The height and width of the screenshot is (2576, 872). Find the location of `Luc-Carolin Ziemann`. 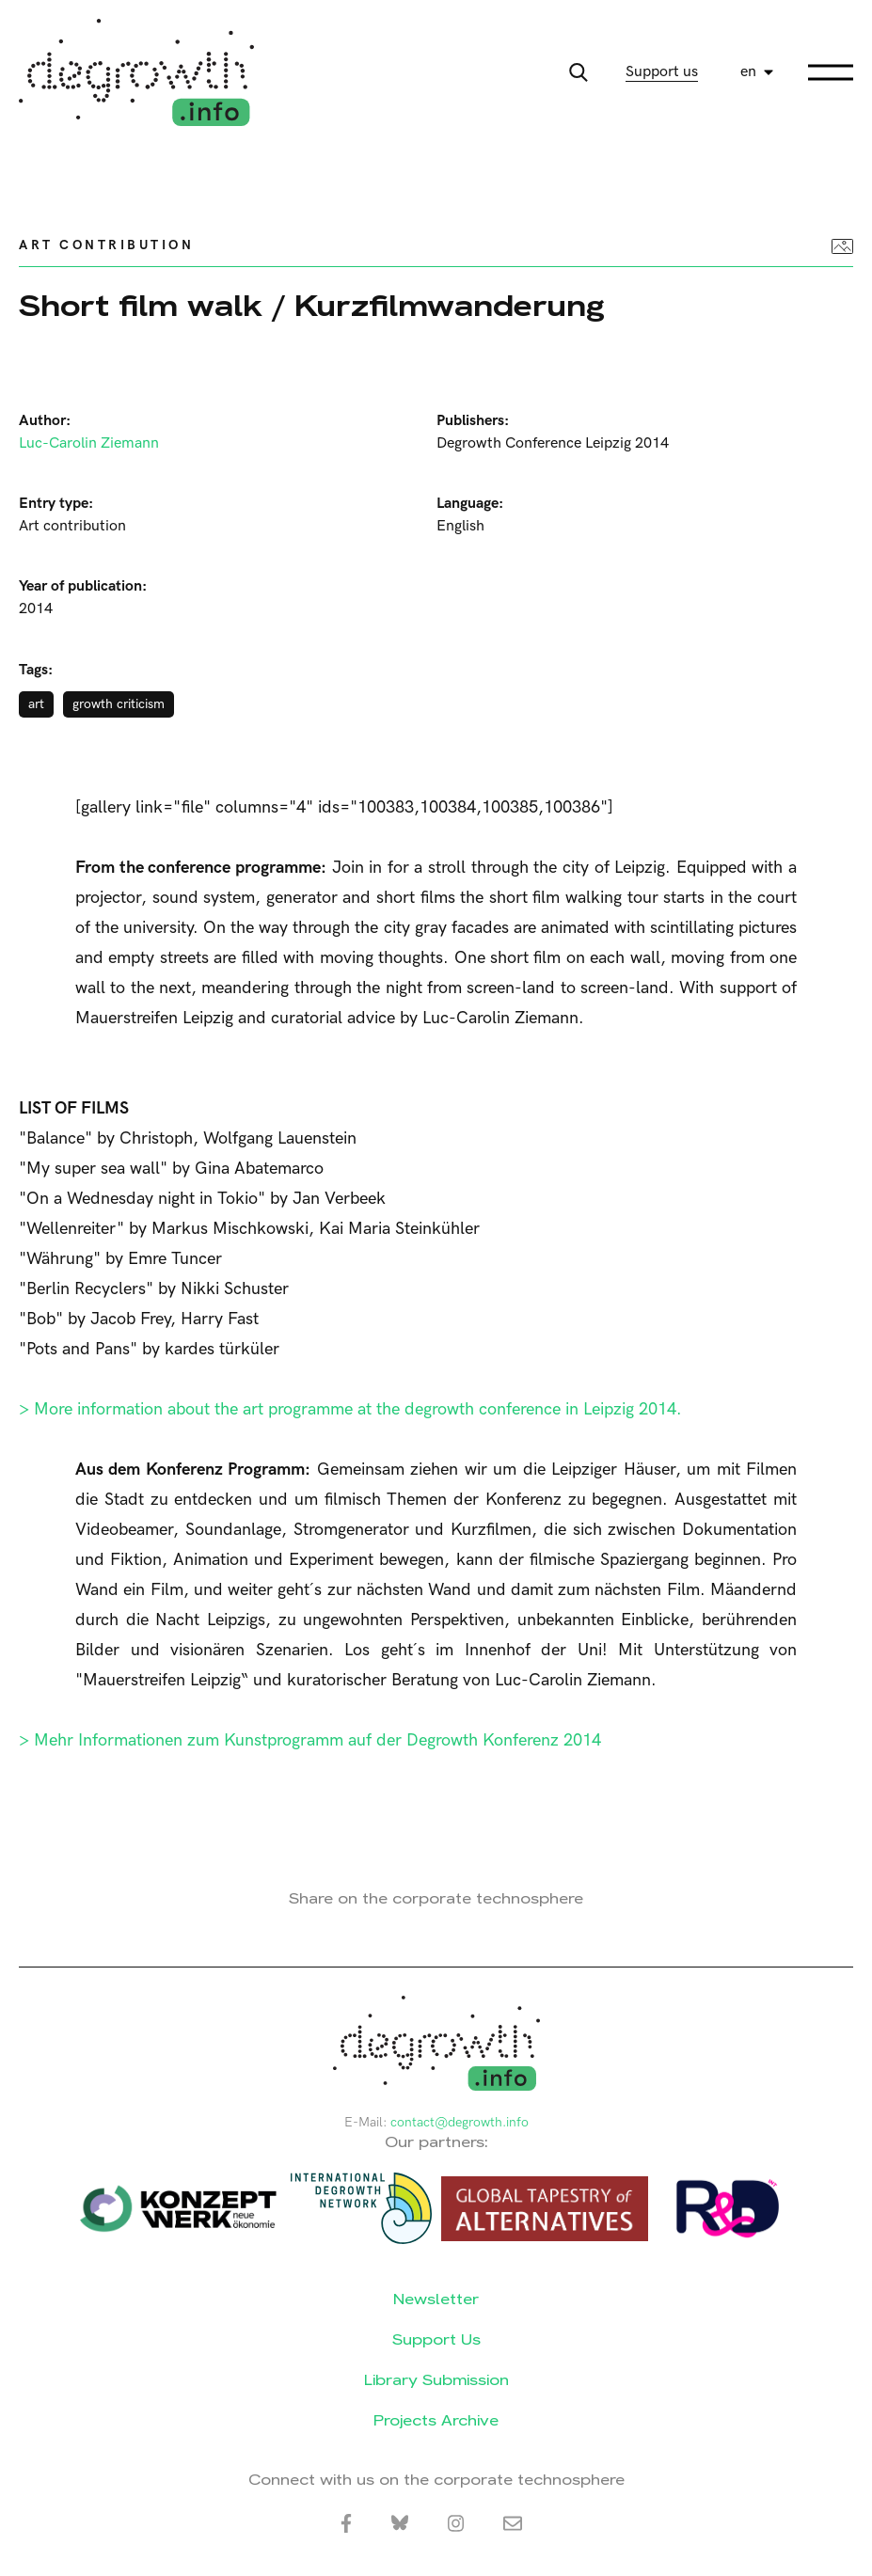

Luc-Carolin Ziemann is located at coordinates (89, 443).